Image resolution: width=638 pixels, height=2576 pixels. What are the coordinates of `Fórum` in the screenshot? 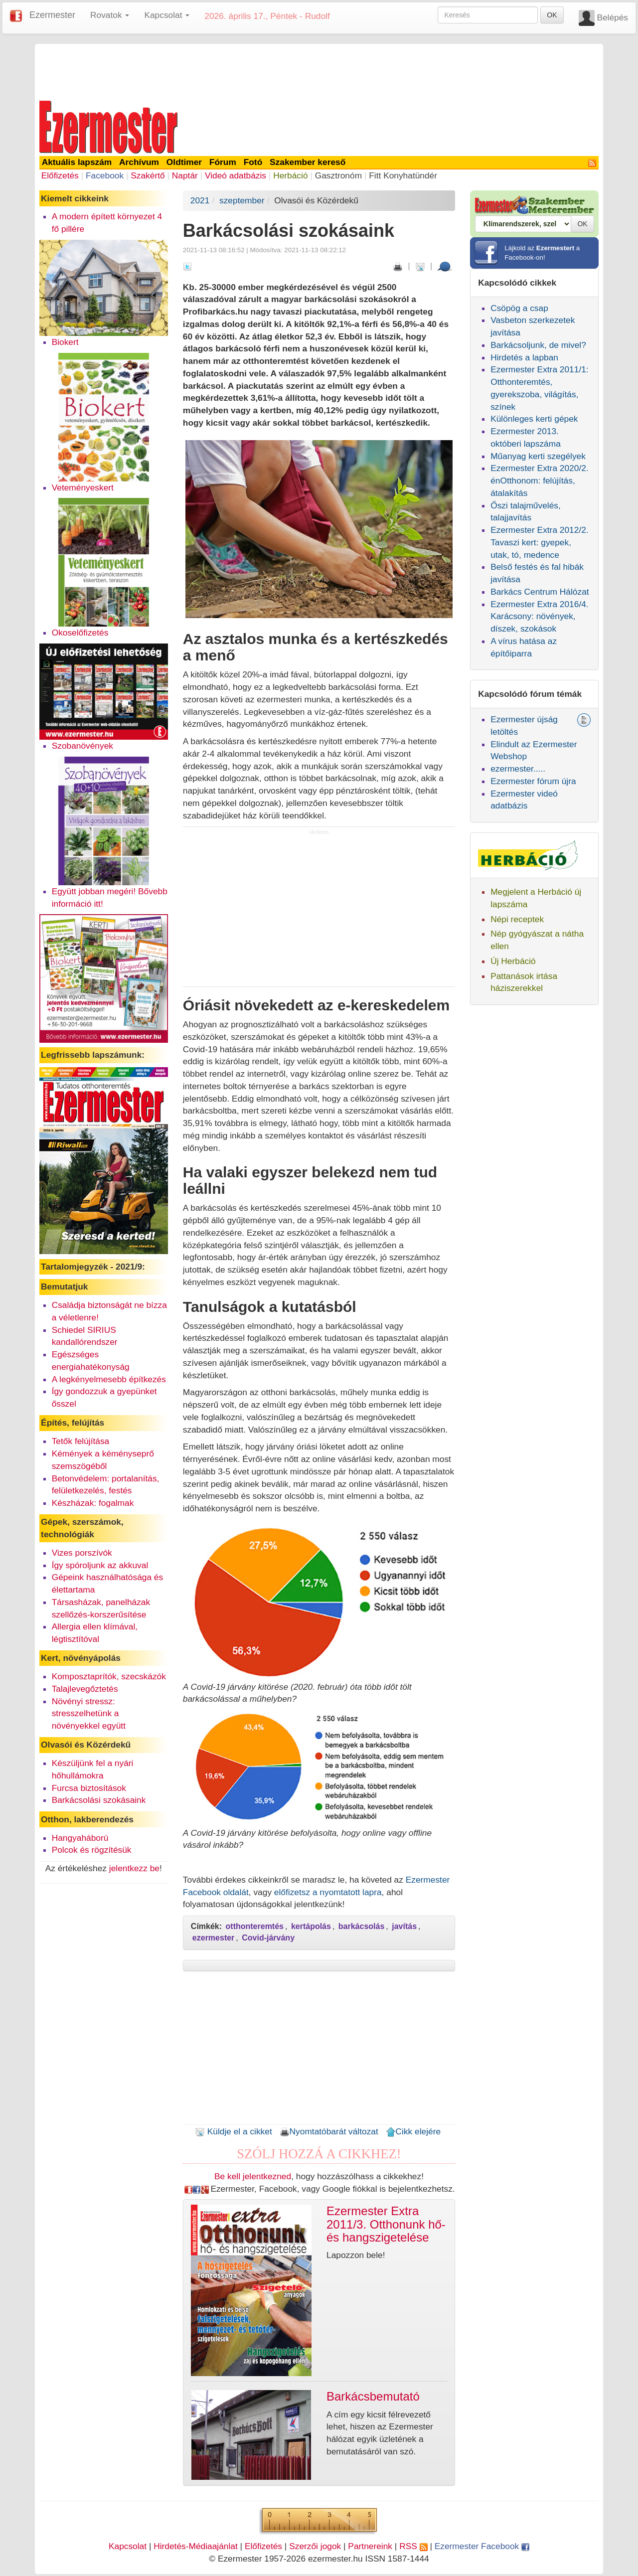 It's located at (222, 162).